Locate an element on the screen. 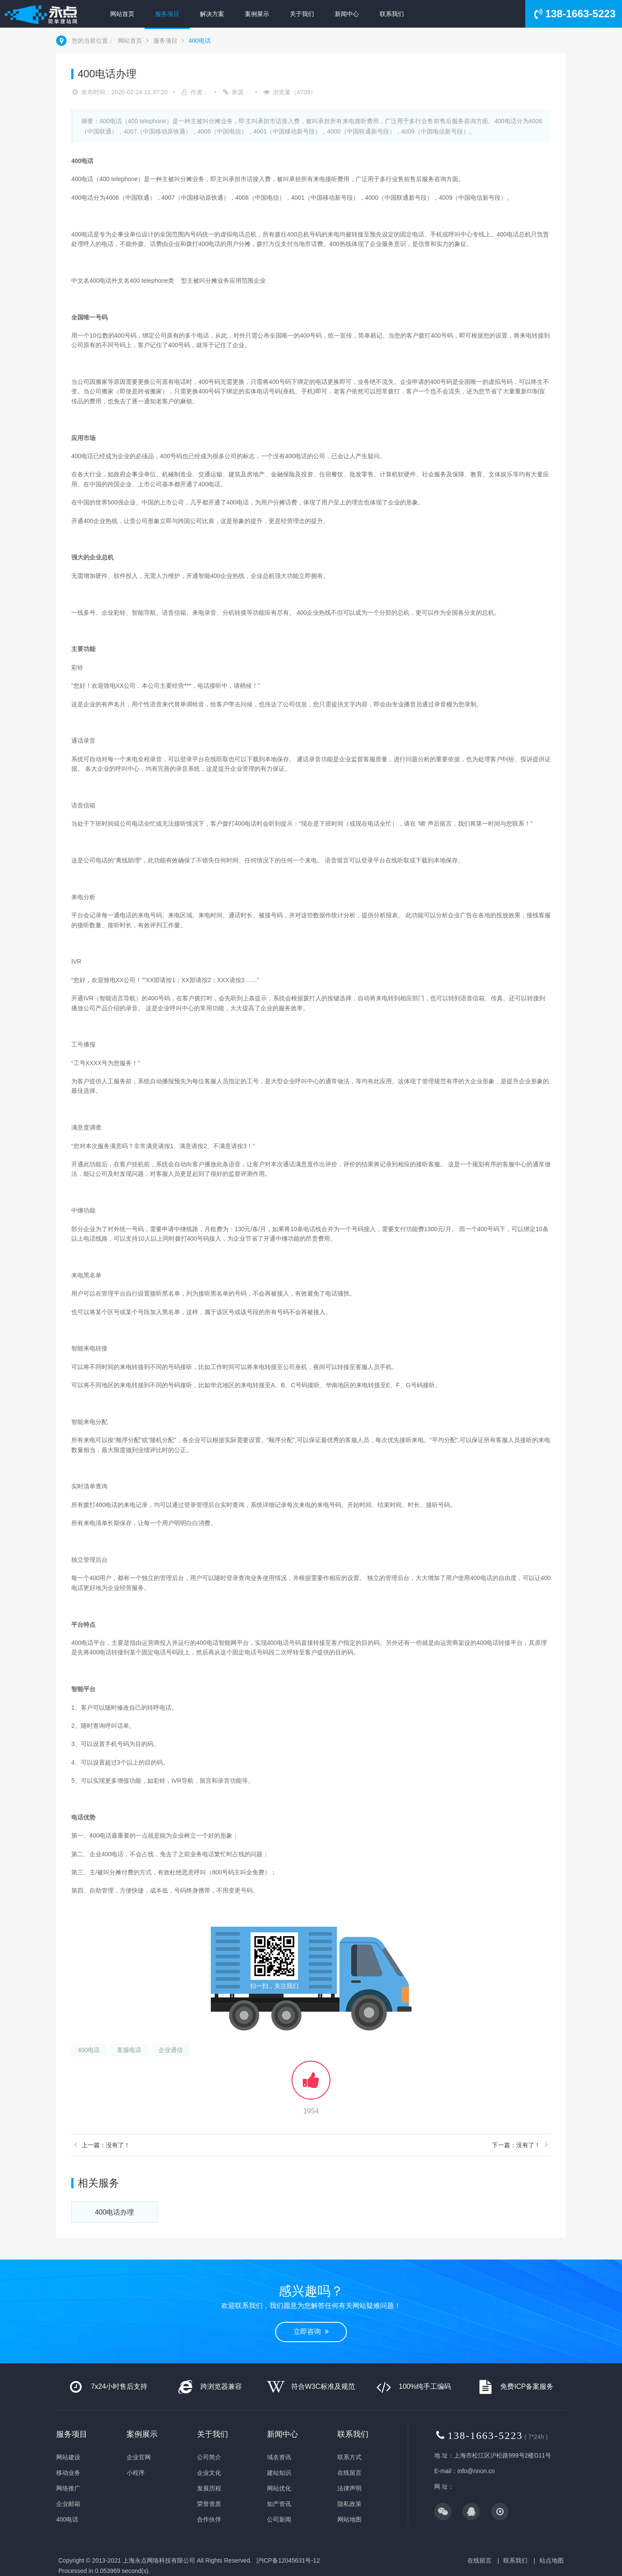 The height and width of the screenshot is (2576, 622). 知产资讯 is located at coordinates (279, 2503).